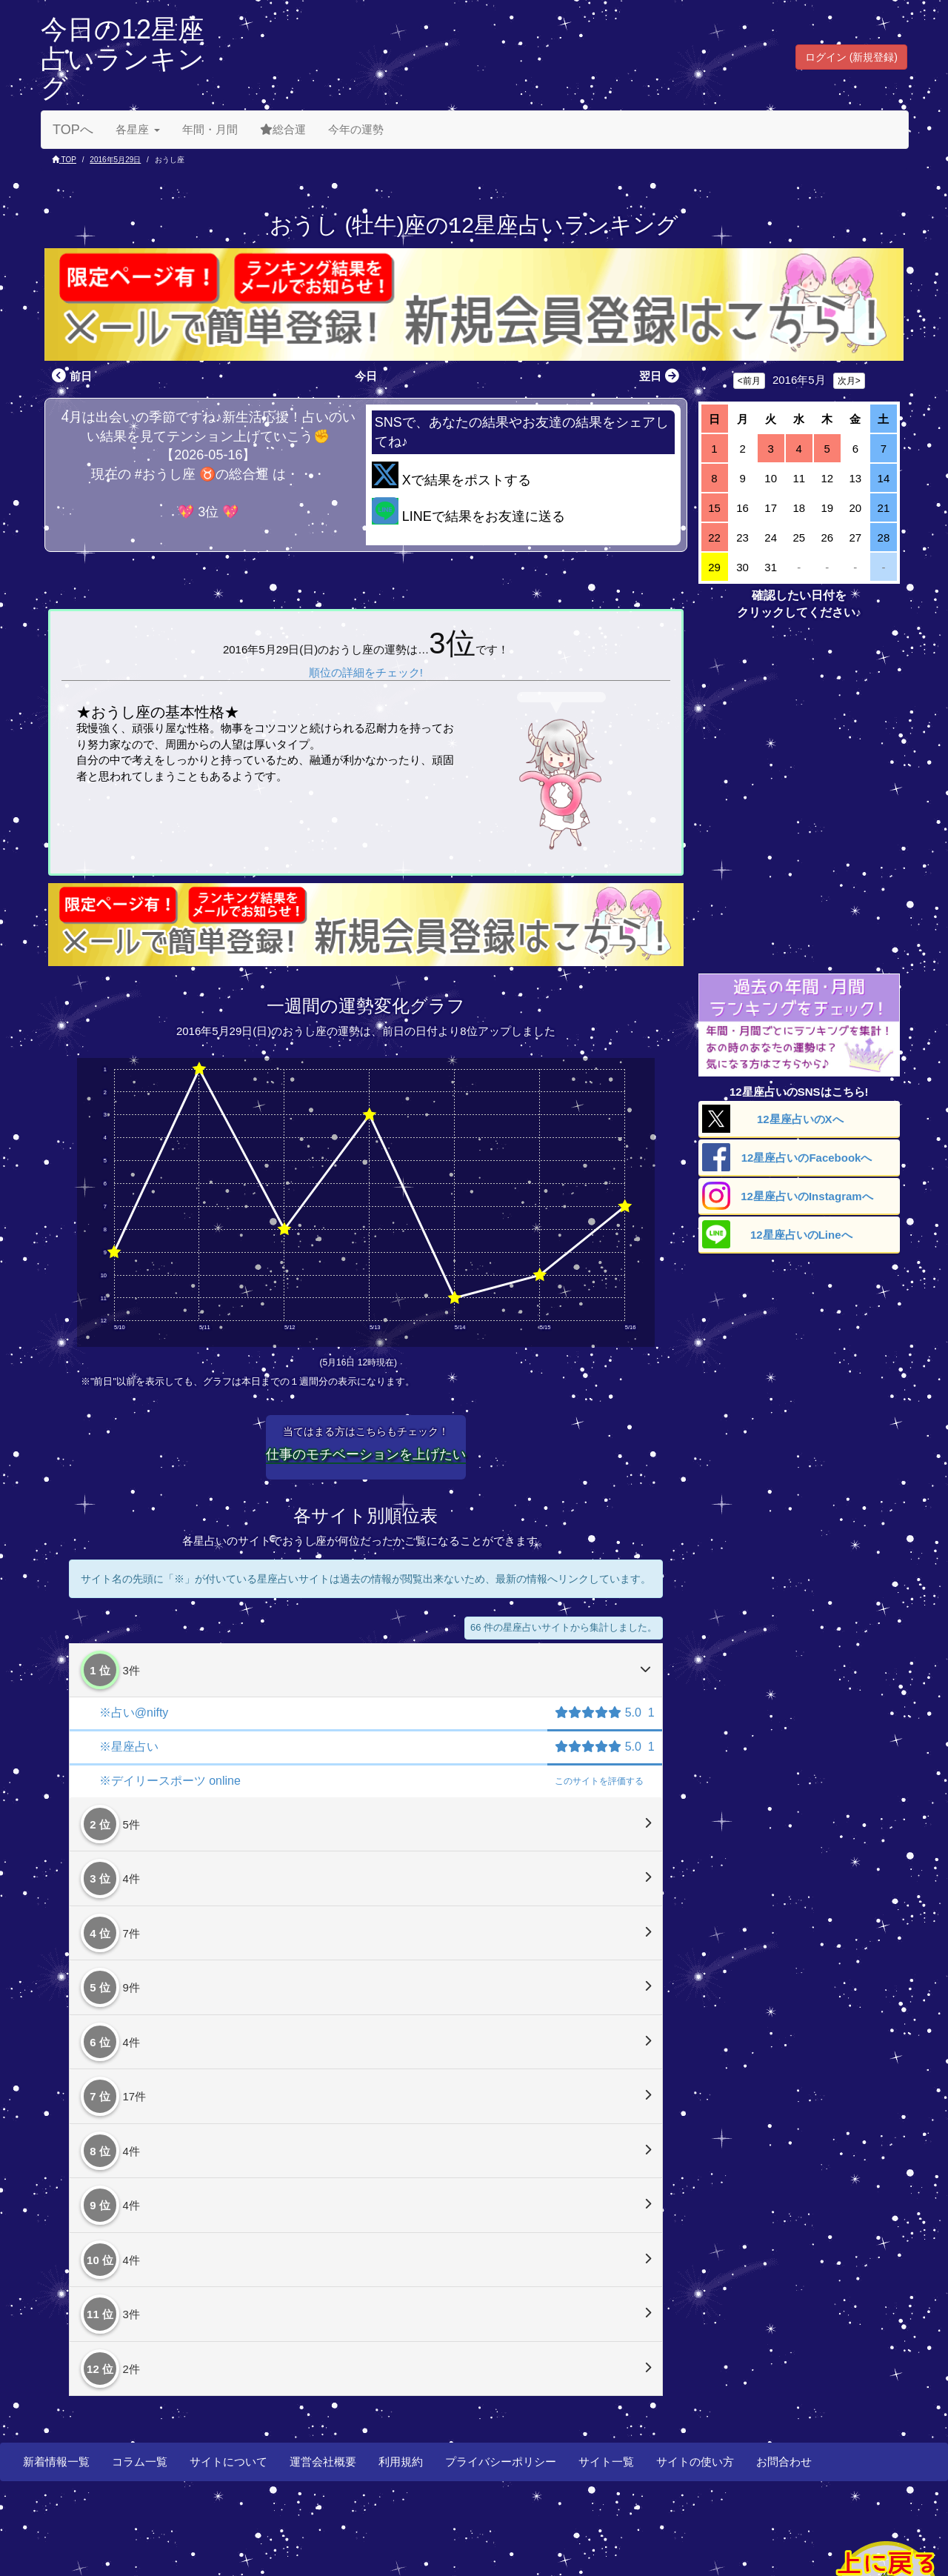  What do you see at coordinates (714, 567) in the screenshot?
I see `29` at bounding box center [714, 567].